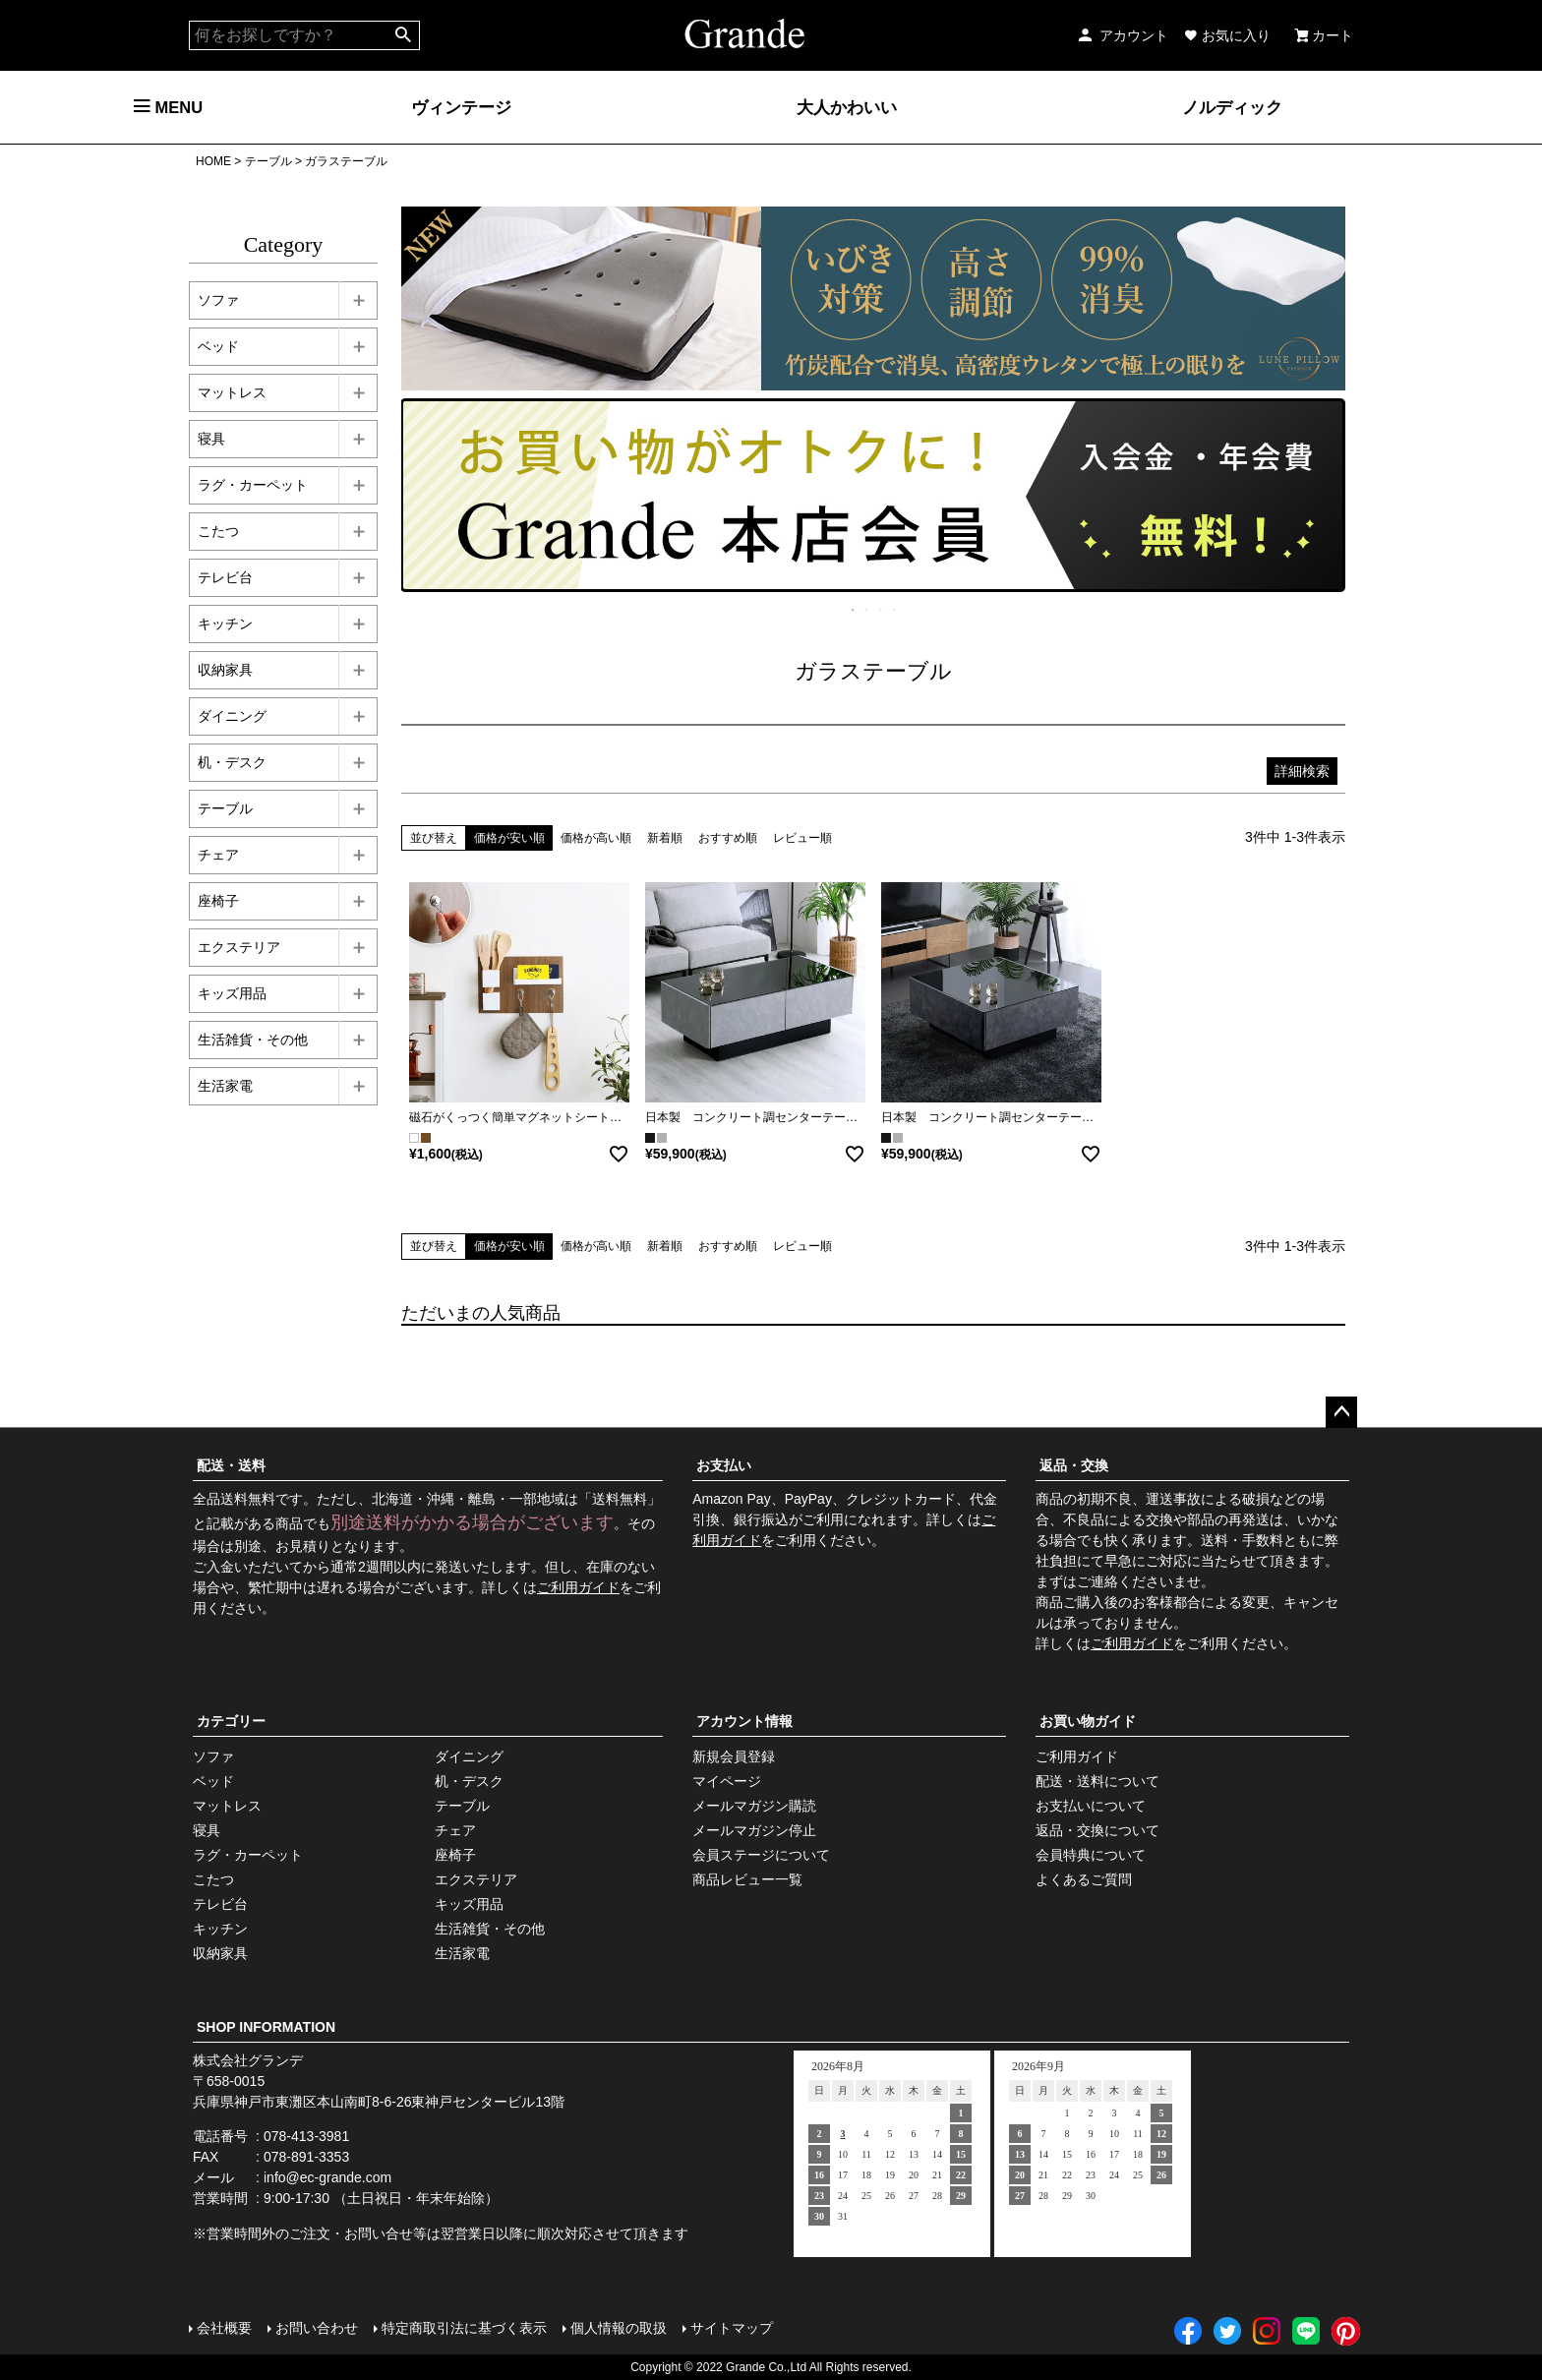 The width and height of the screenshot is (1542, 2380). What do you see at coordinates (232, 993) in the screenshot?
I see `キッズ用品` at bounding box center [232, 993].